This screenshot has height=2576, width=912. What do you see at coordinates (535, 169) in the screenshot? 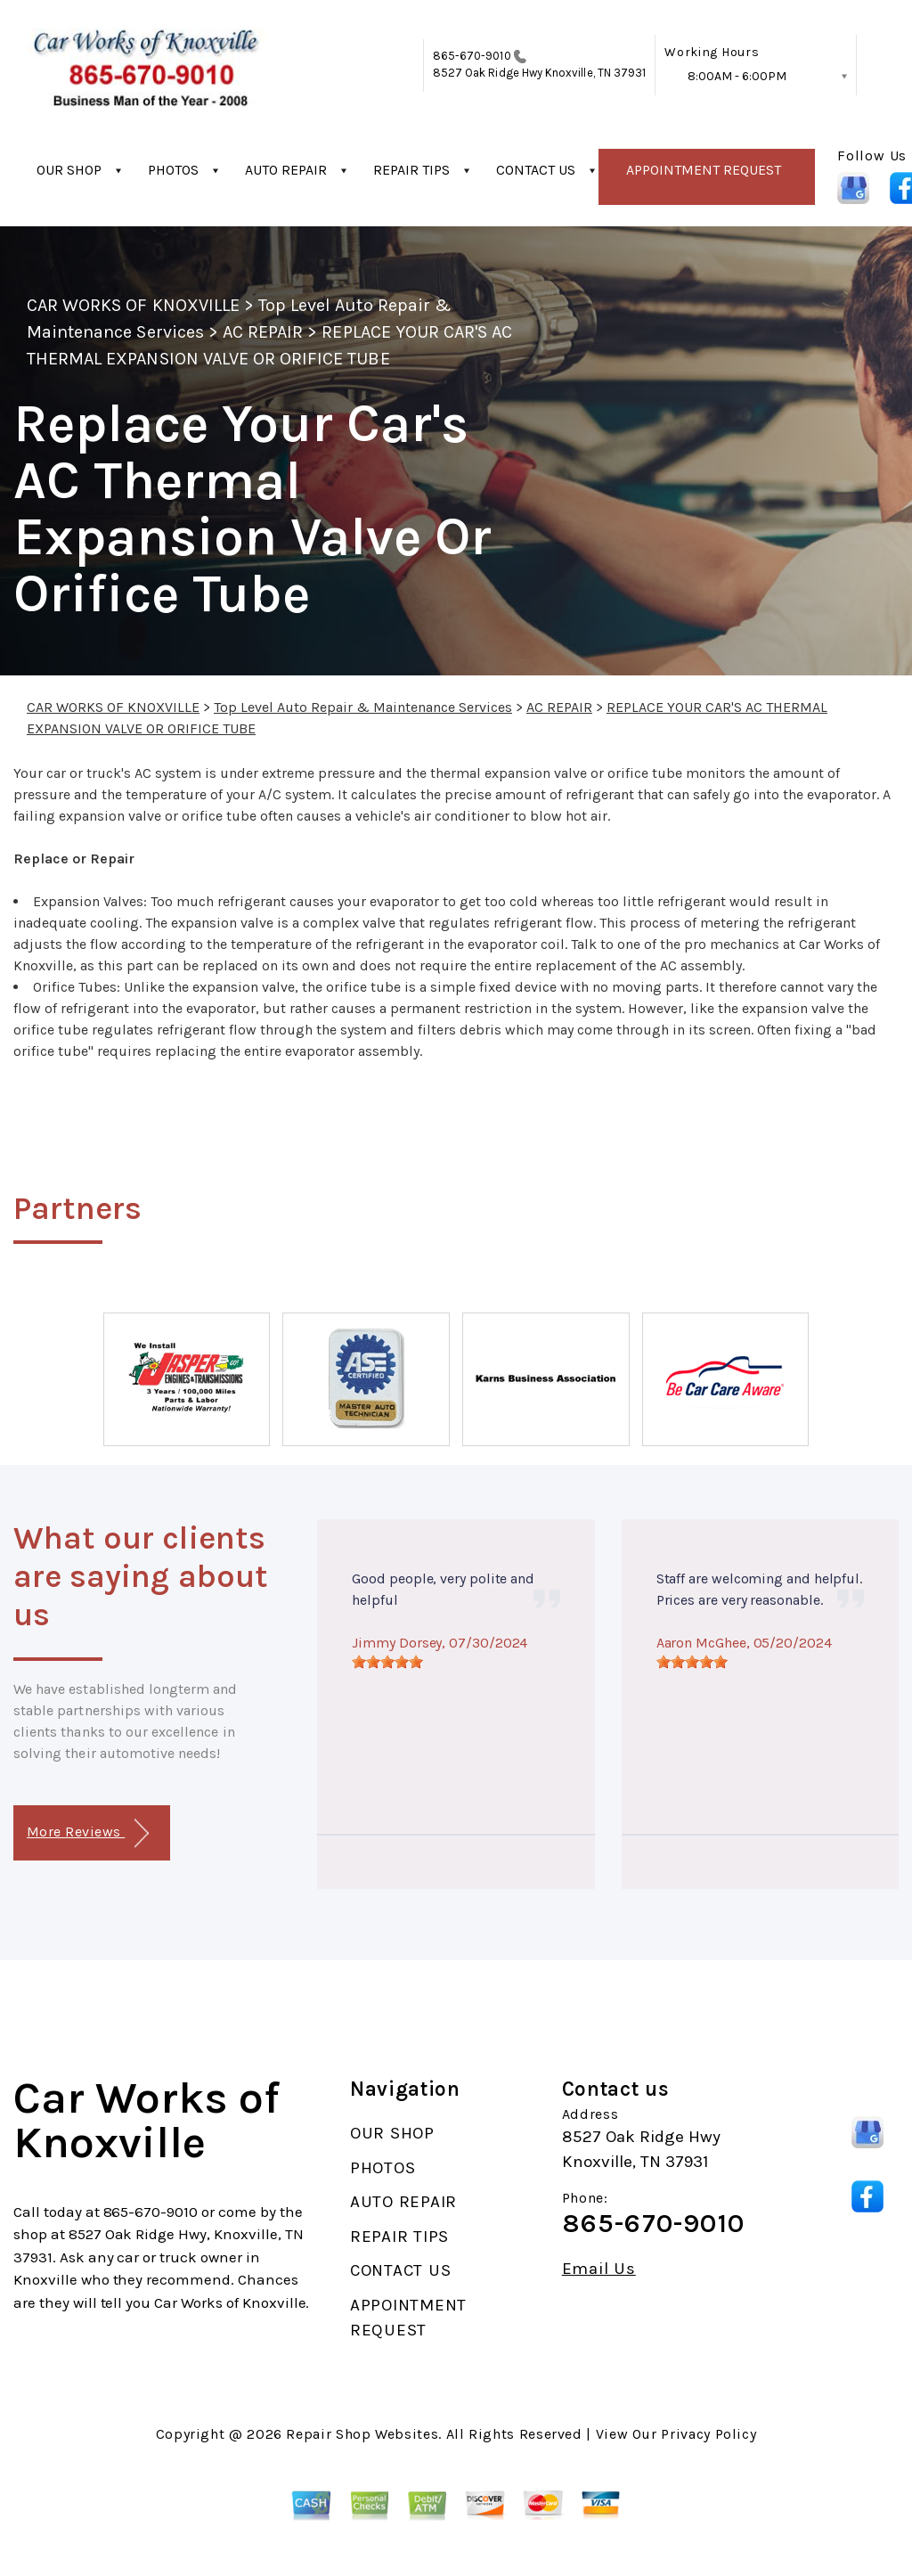
I see `CONTACT US` at bounding box center [535, 169].